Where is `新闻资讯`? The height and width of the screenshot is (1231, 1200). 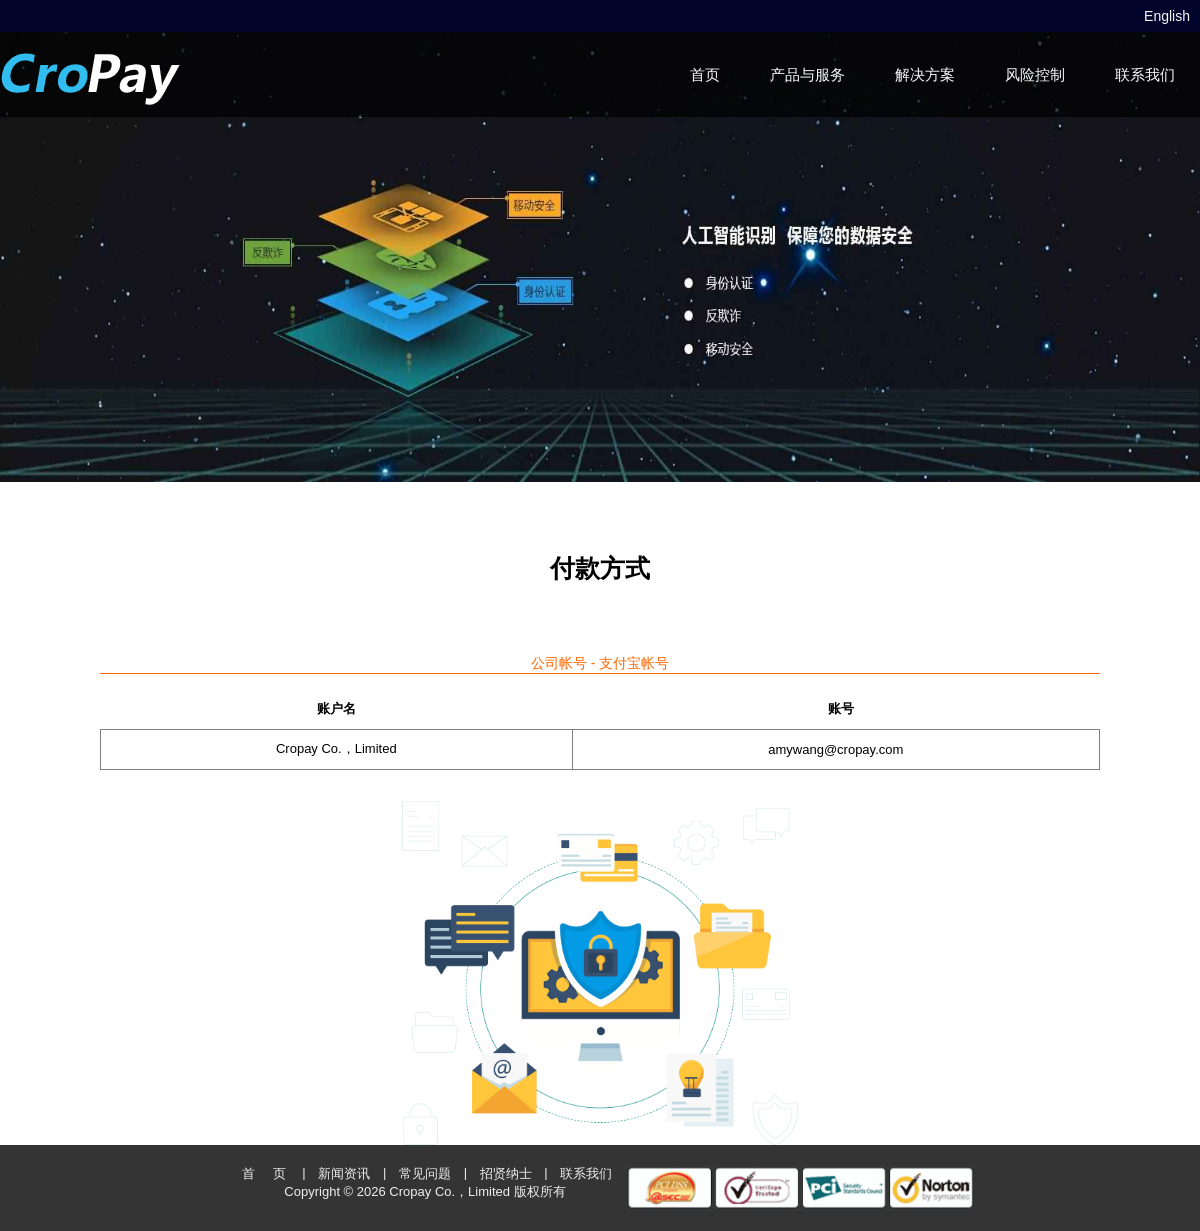
新闻资讯 is located at coordinates (344, 1173).